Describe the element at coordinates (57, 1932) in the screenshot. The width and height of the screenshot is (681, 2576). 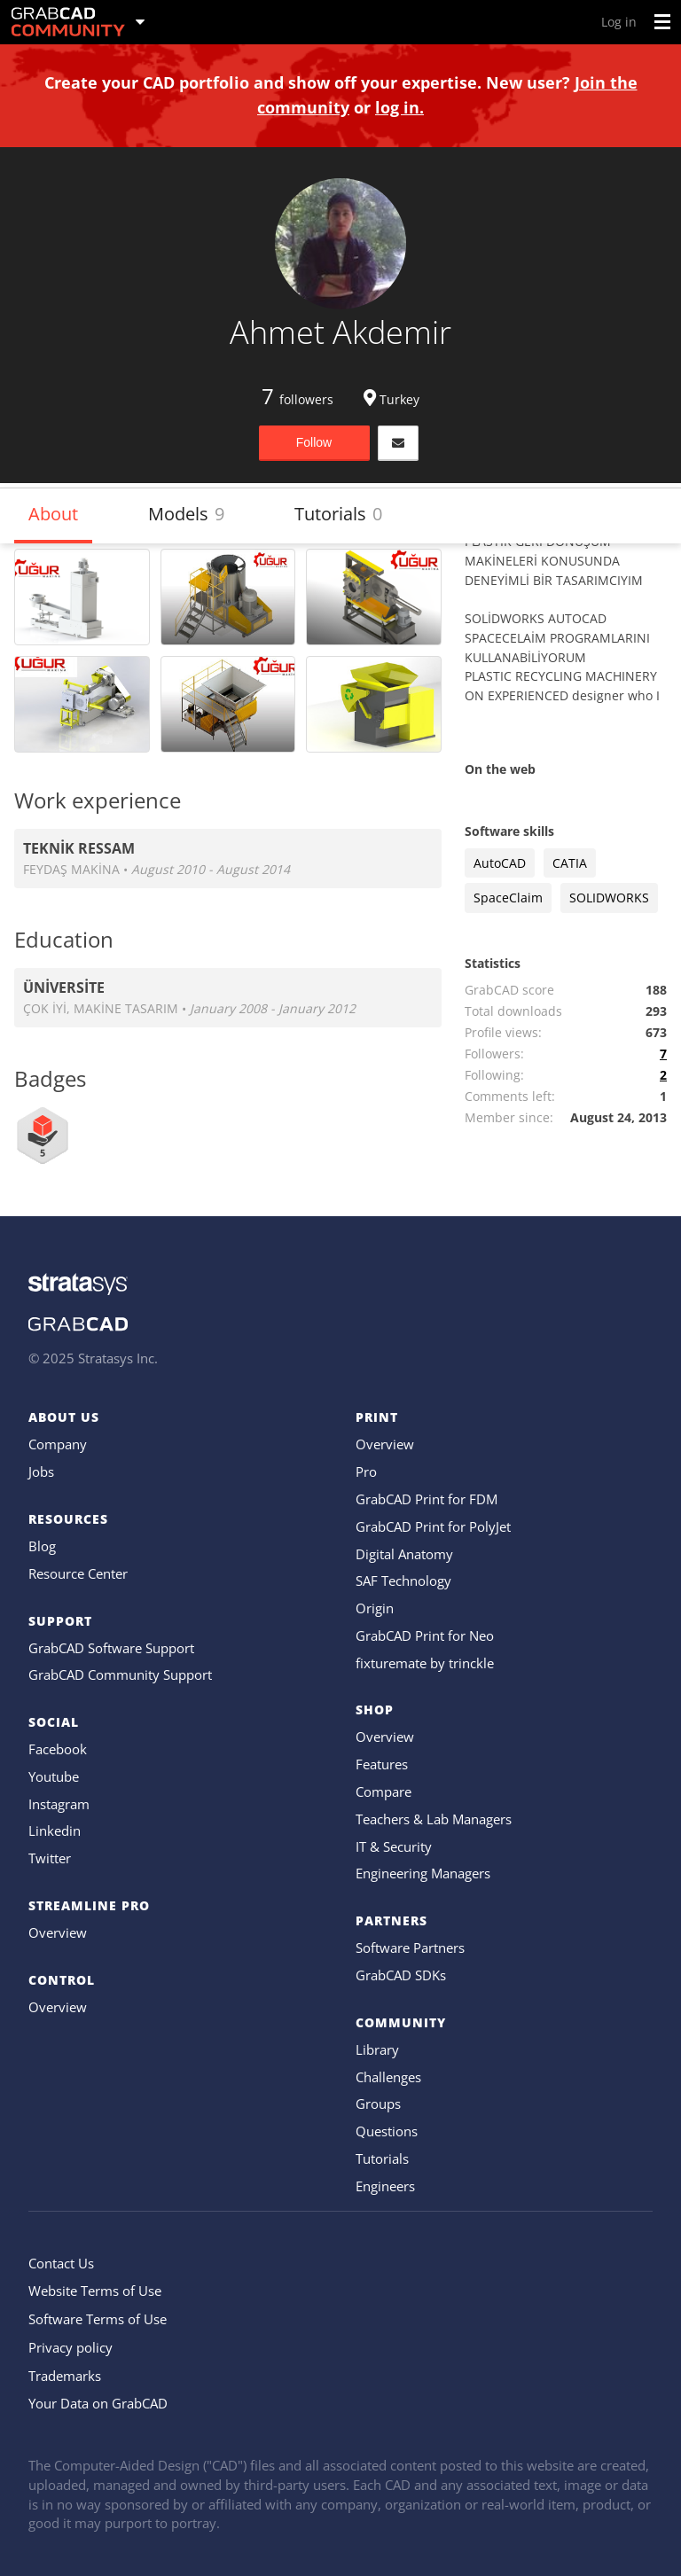
I see `Overview` at that location.